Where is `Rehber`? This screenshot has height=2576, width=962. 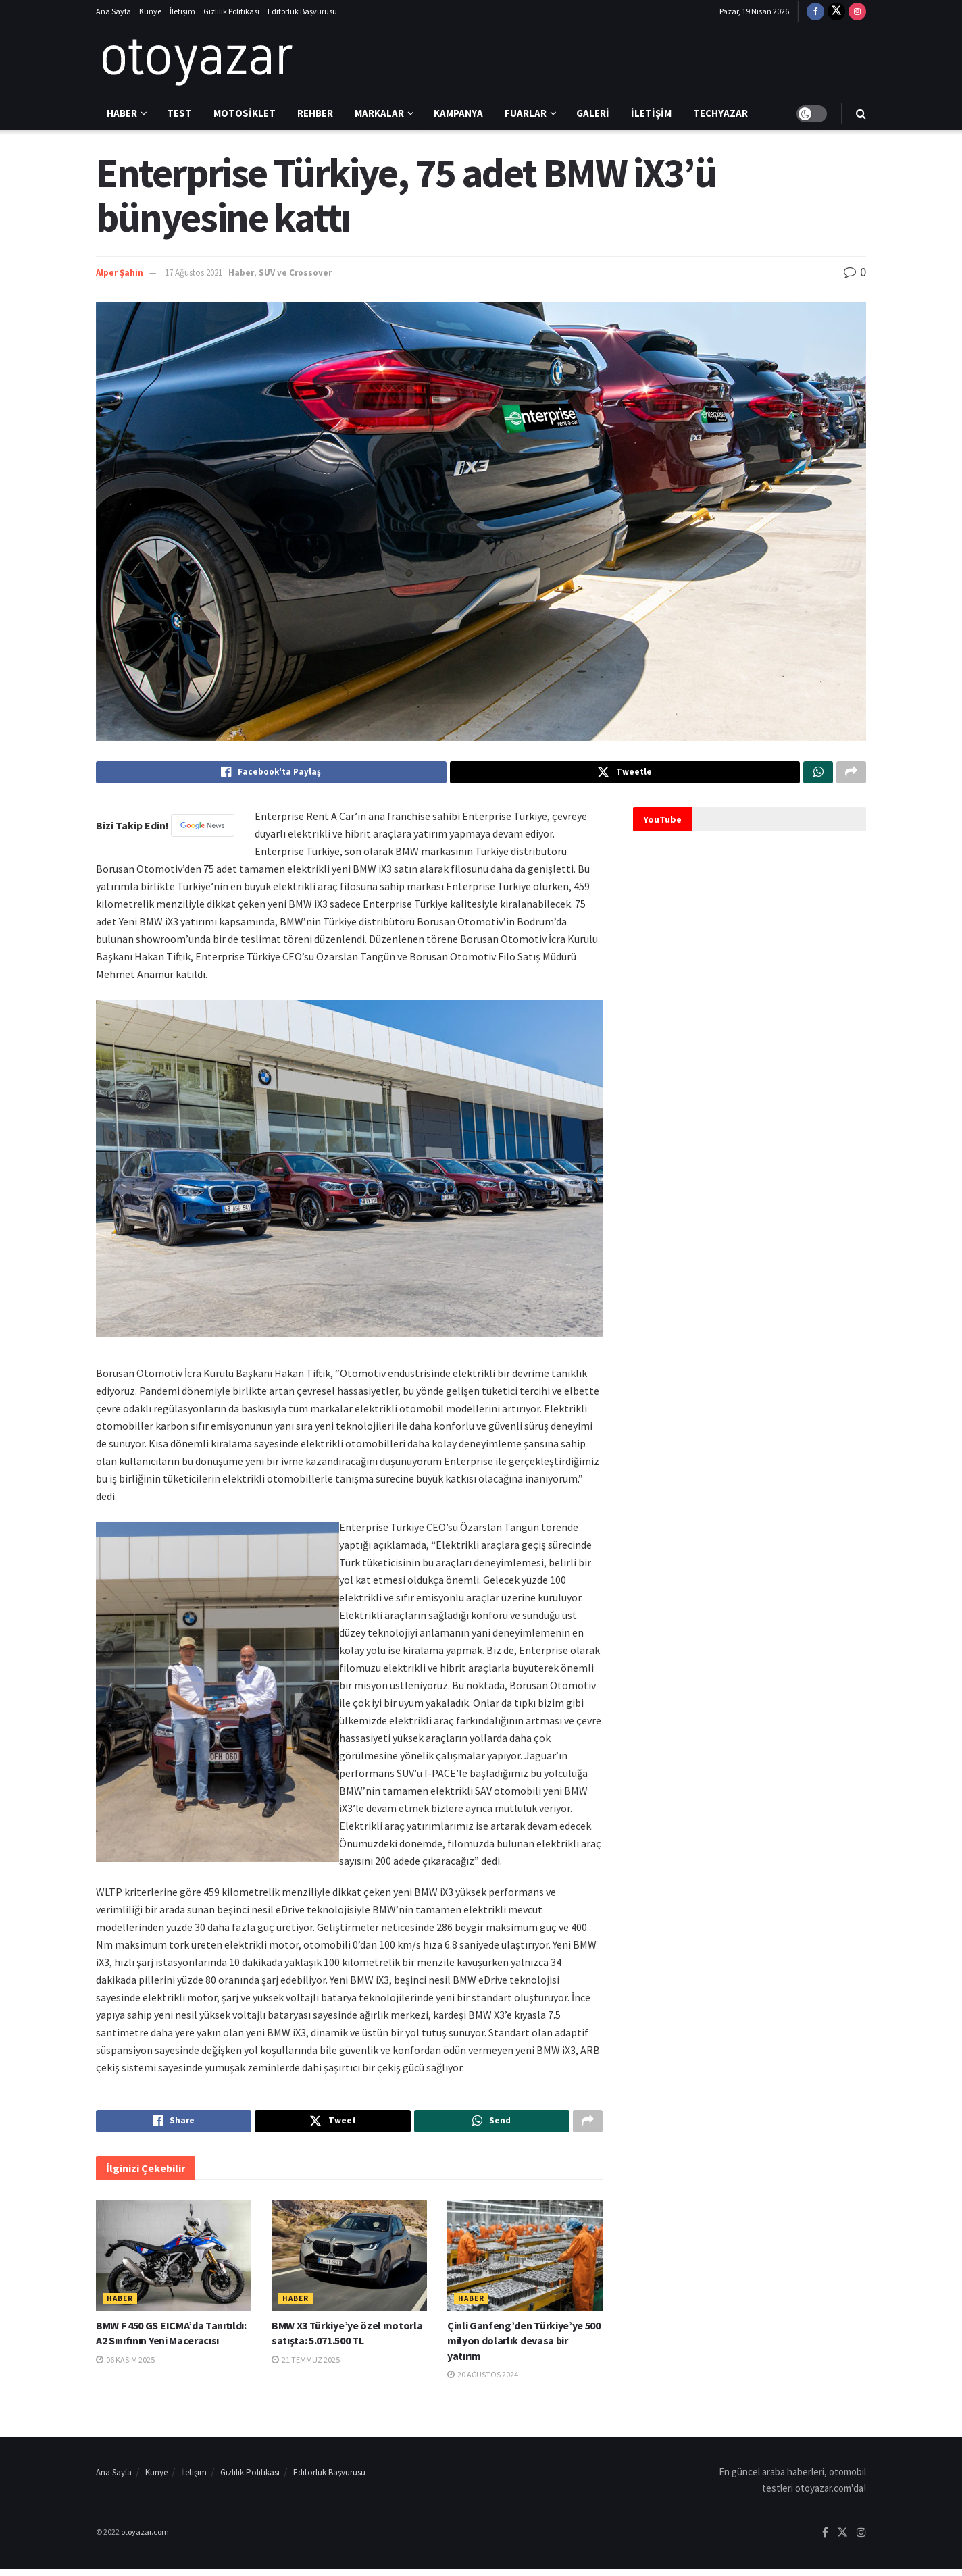
Rehber is located at coordinates (315, 113).